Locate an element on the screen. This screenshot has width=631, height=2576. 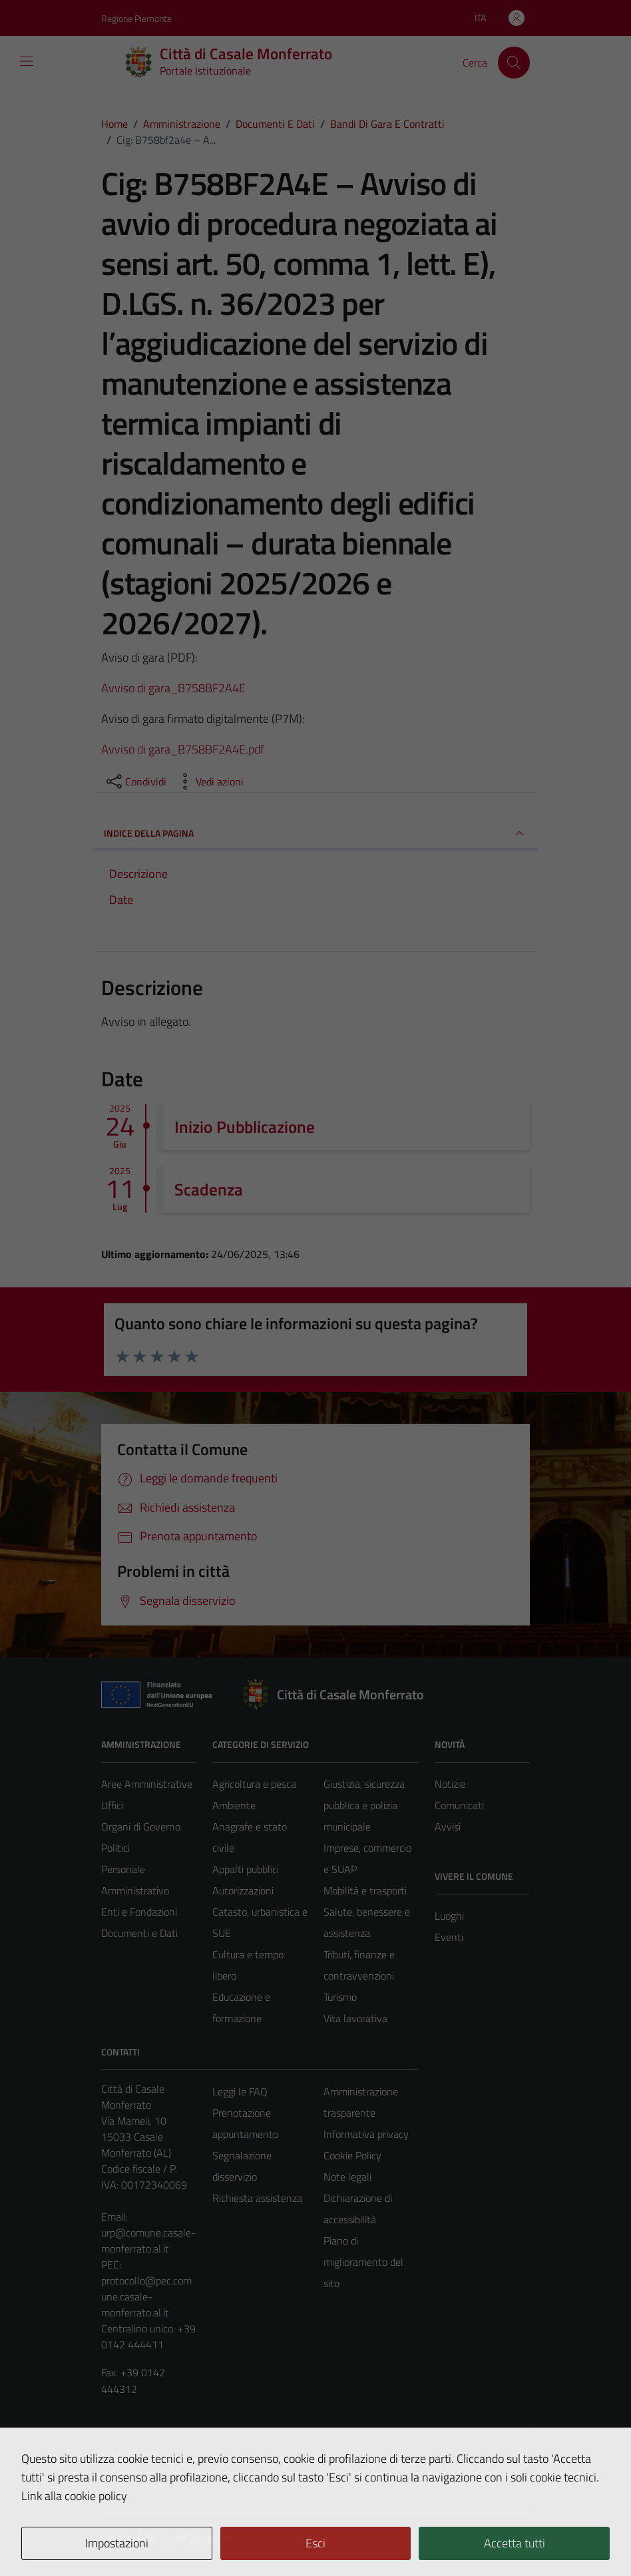
Mobilità e trasporti is located at coordinates (365, 1890).